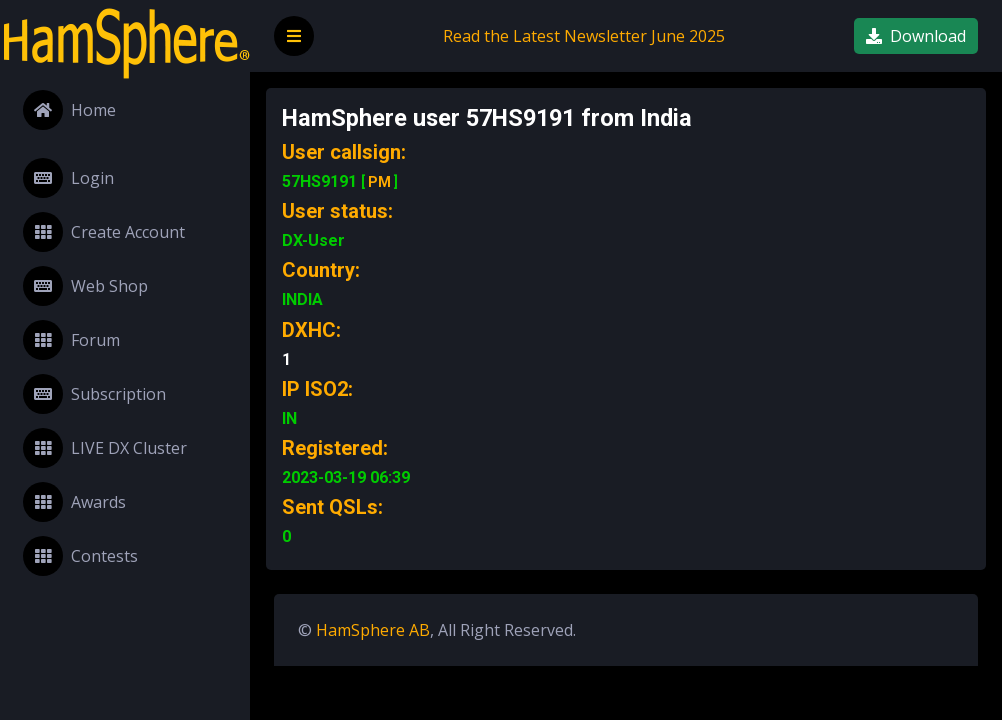  What do you see at coordinates (94, 394) in the screenshot?
I see `Subscription` at bounding box center [94, 394].